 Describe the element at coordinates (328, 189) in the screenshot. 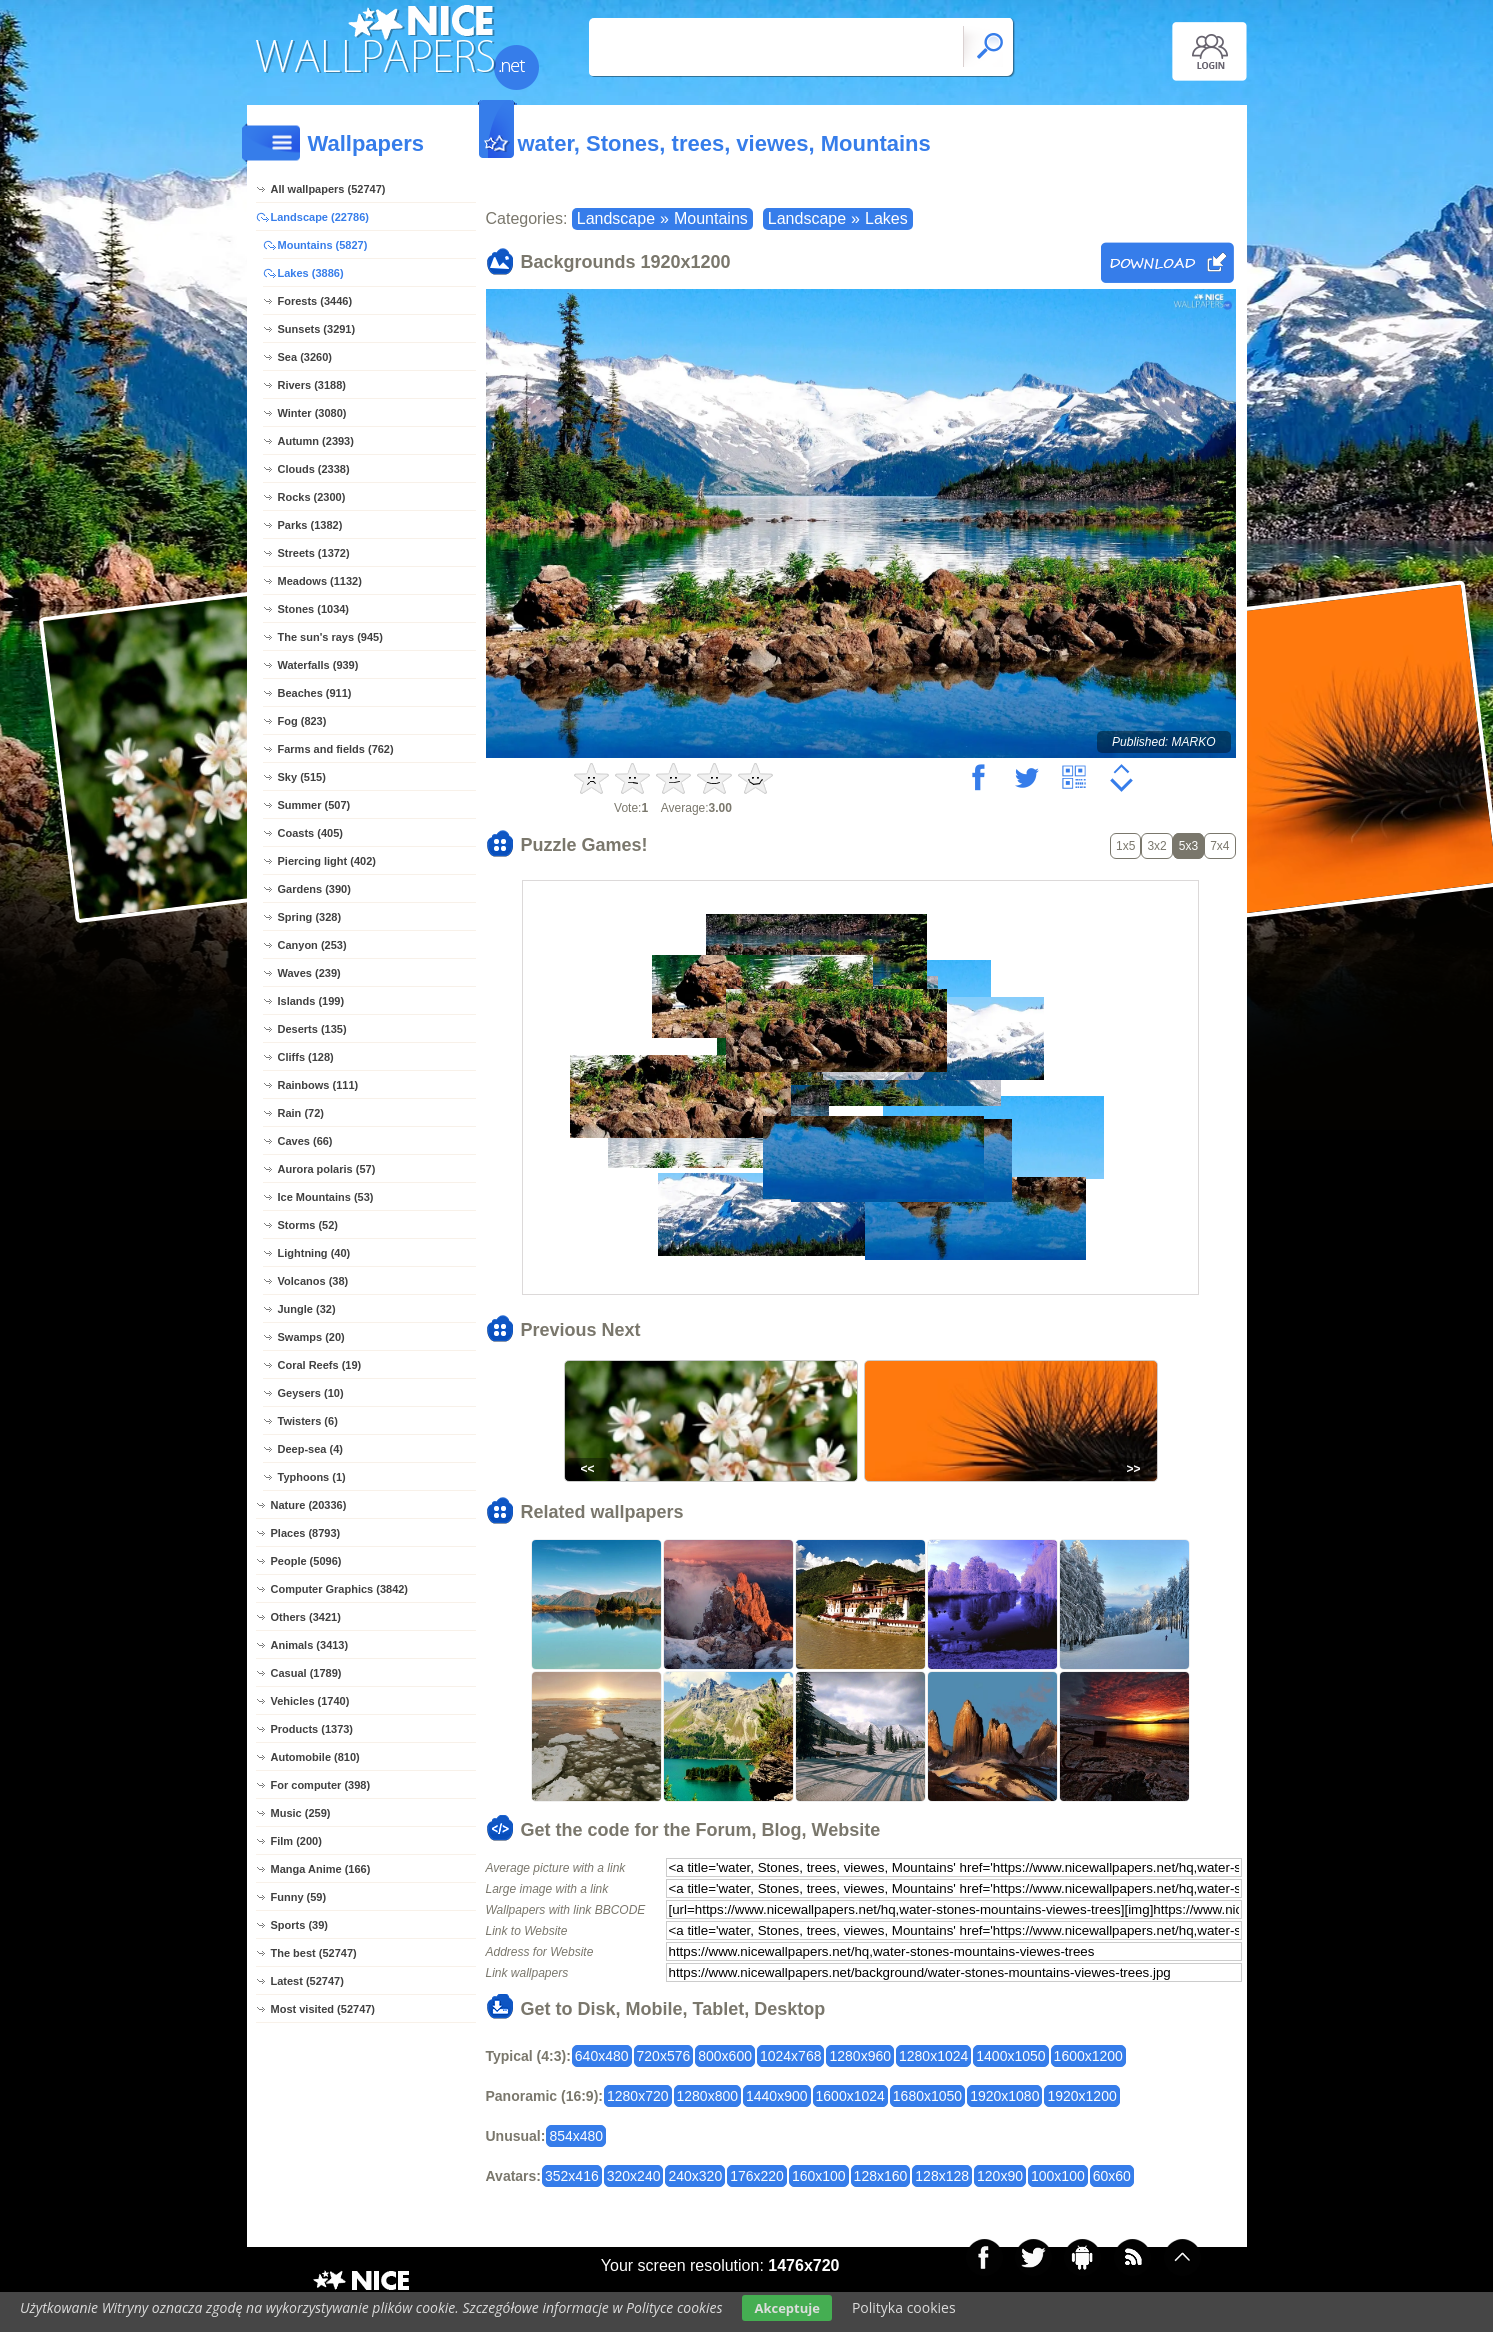

I see `All wallpapers (52747)` at that location.